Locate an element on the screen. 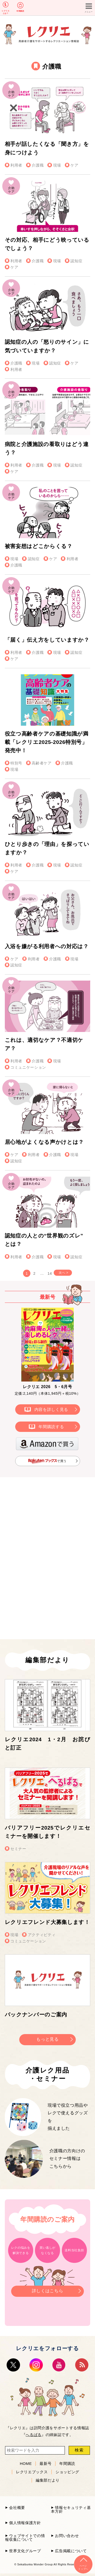 The width and height of the screenshot is (95, 2576). 利用者 is located at coordinates (16, 165).